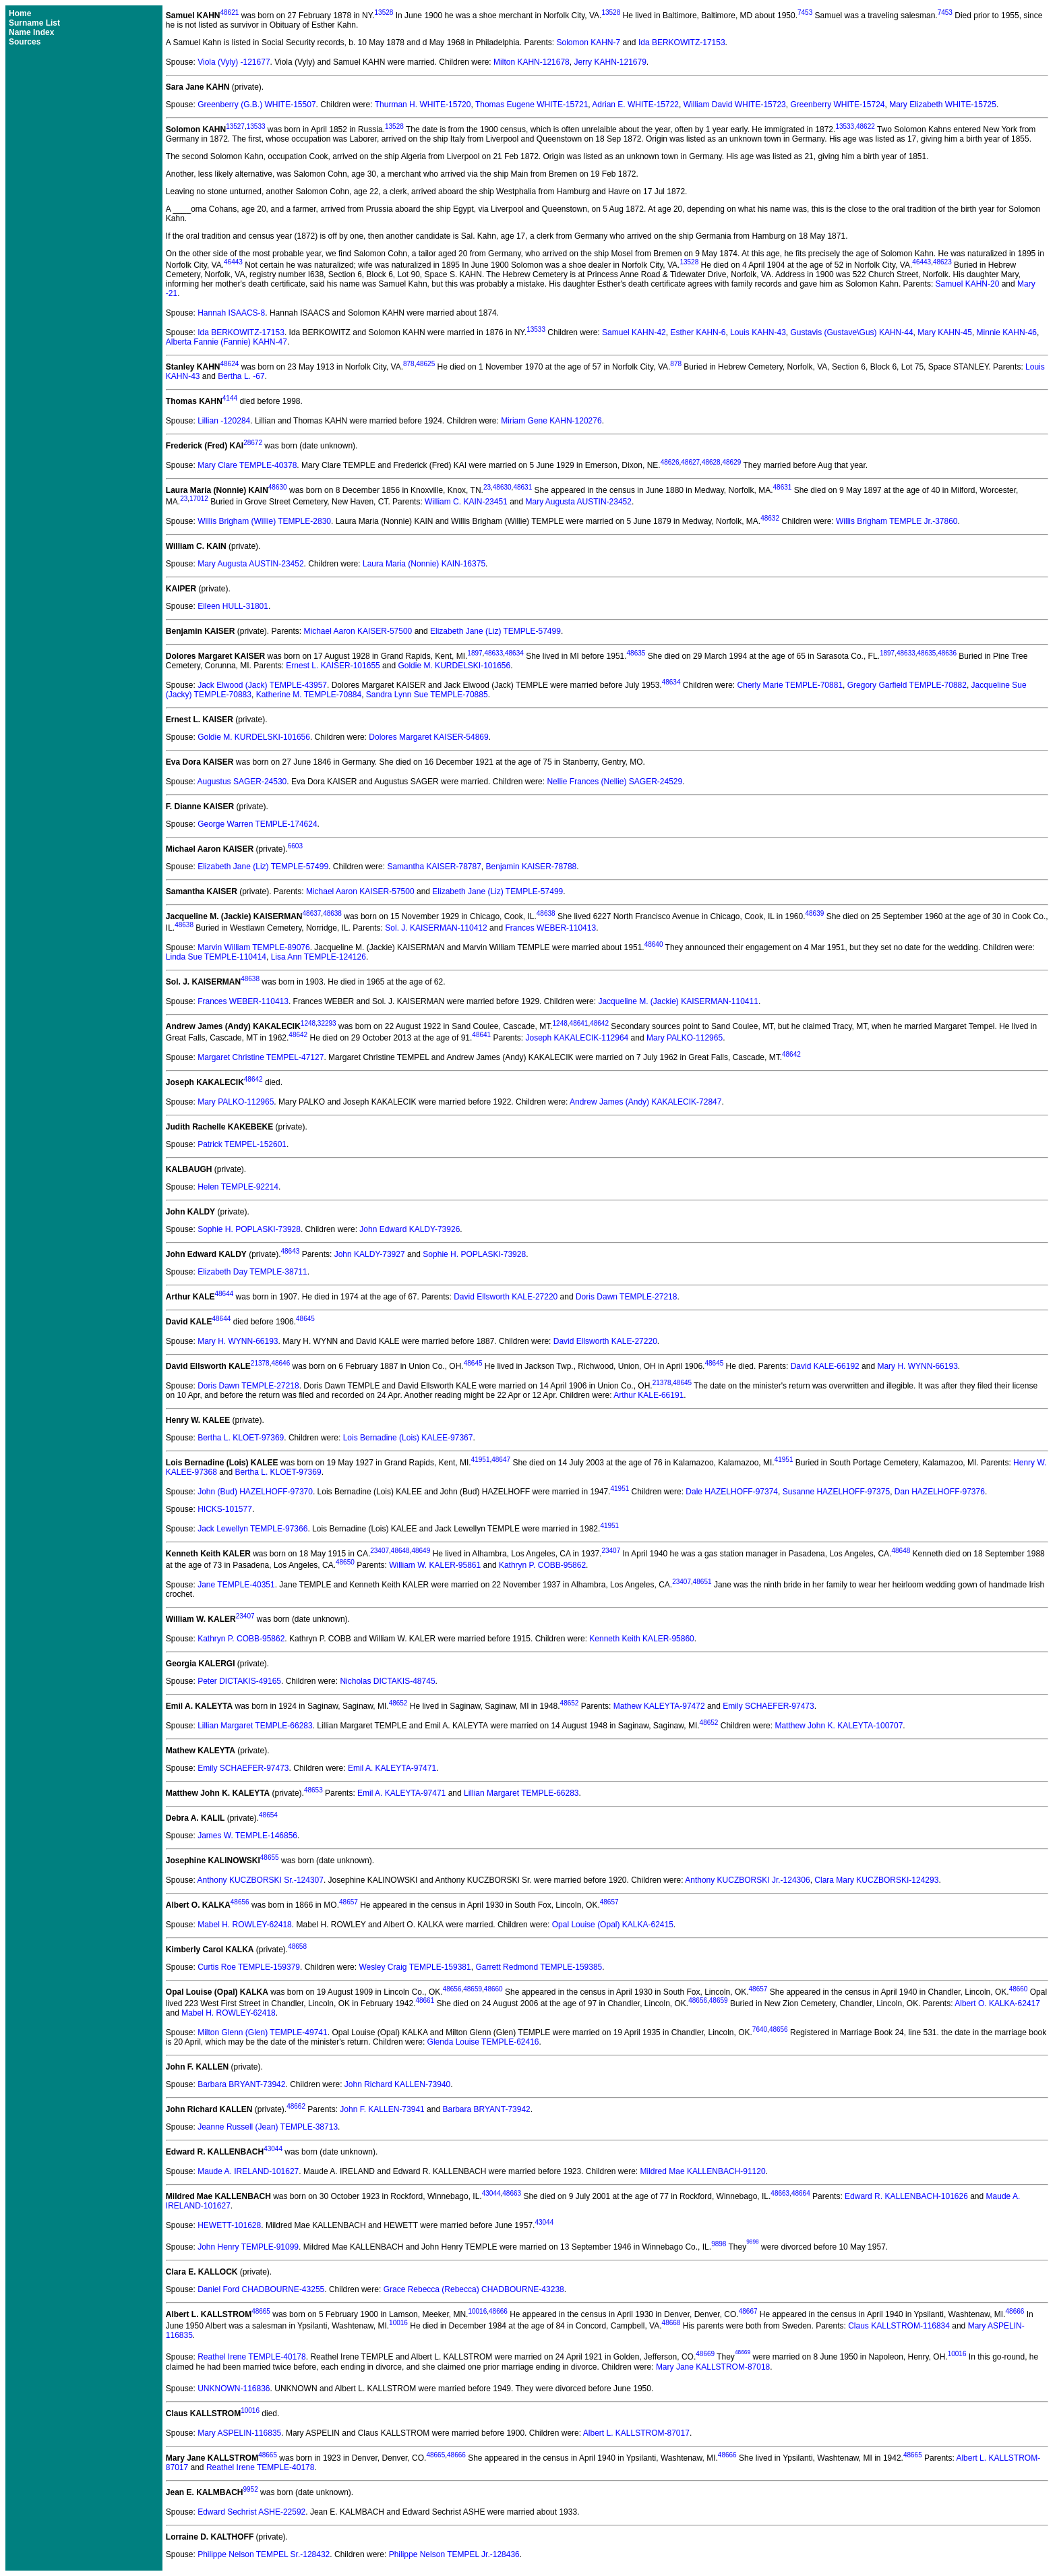 This screenshot has width=1057, height=2576. Describe the element at coordinates (434, 866) in the screenshot. I see `Samantha KAISER-78787` at that location.